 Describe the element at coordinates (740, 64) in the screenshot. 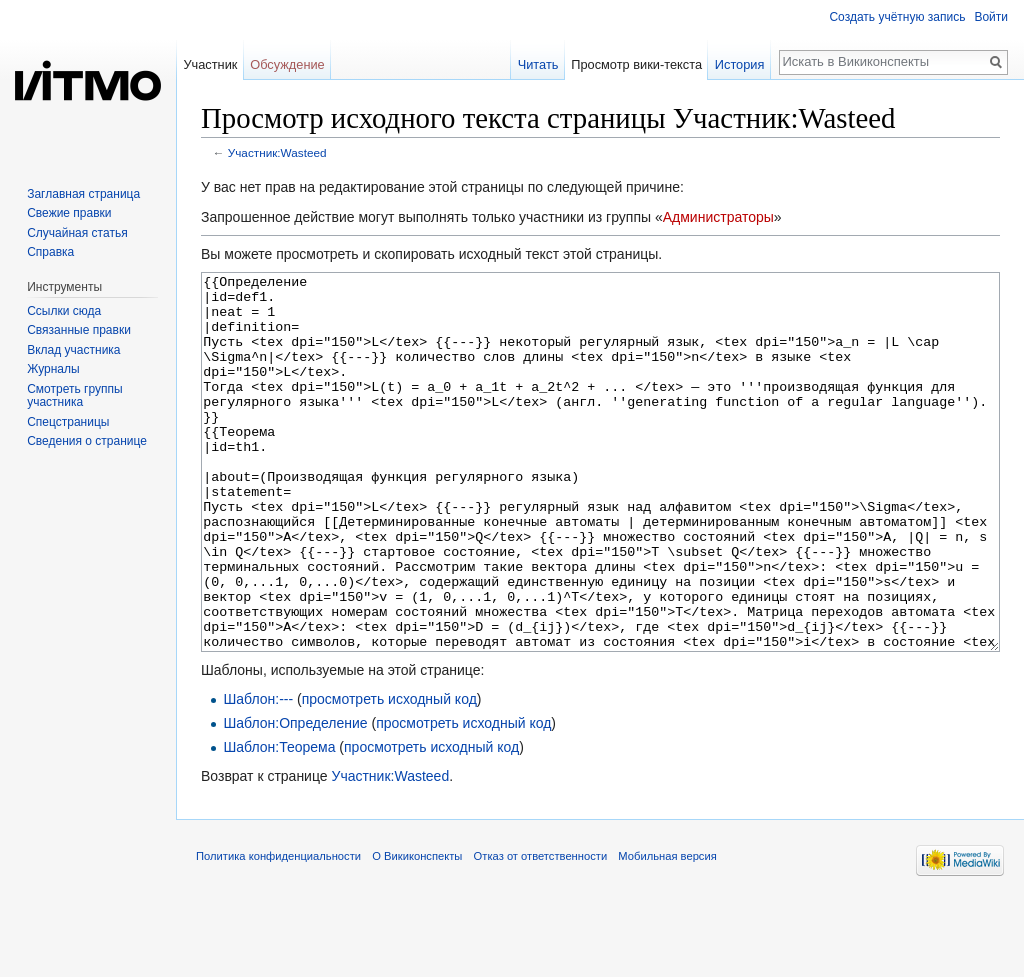

I see `История` at that location.